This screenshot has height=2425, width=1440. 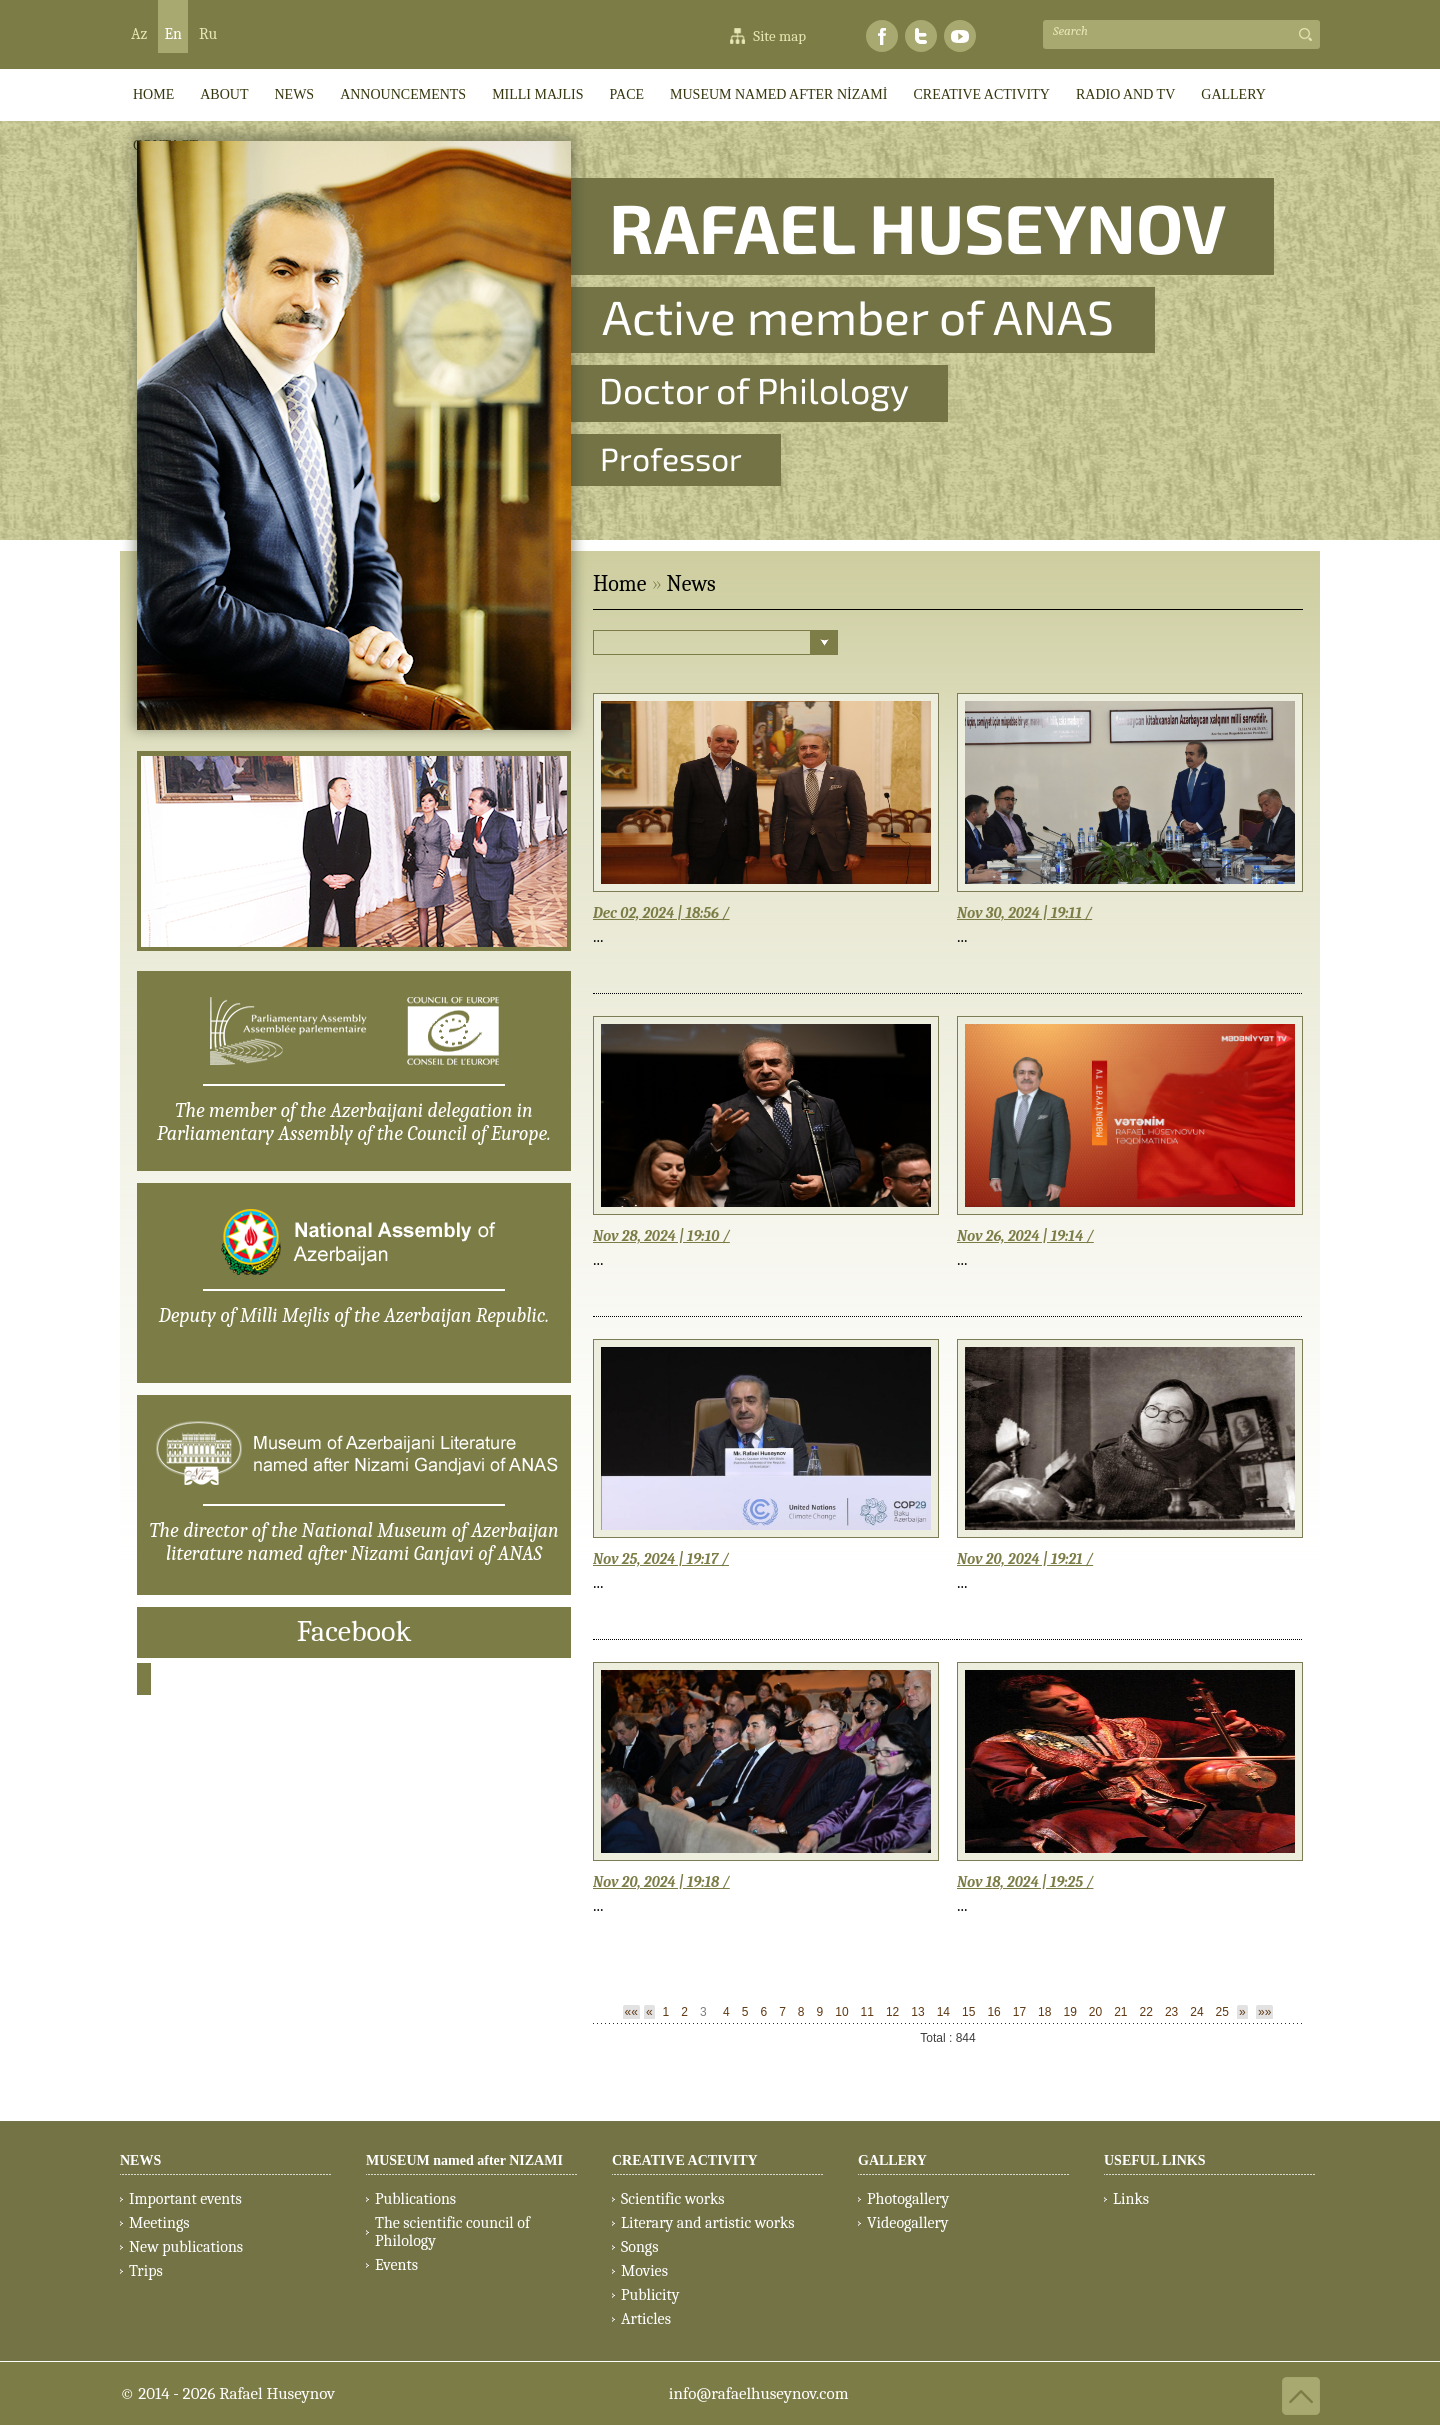 I want to click on PACE, so click(x=627, y=94).